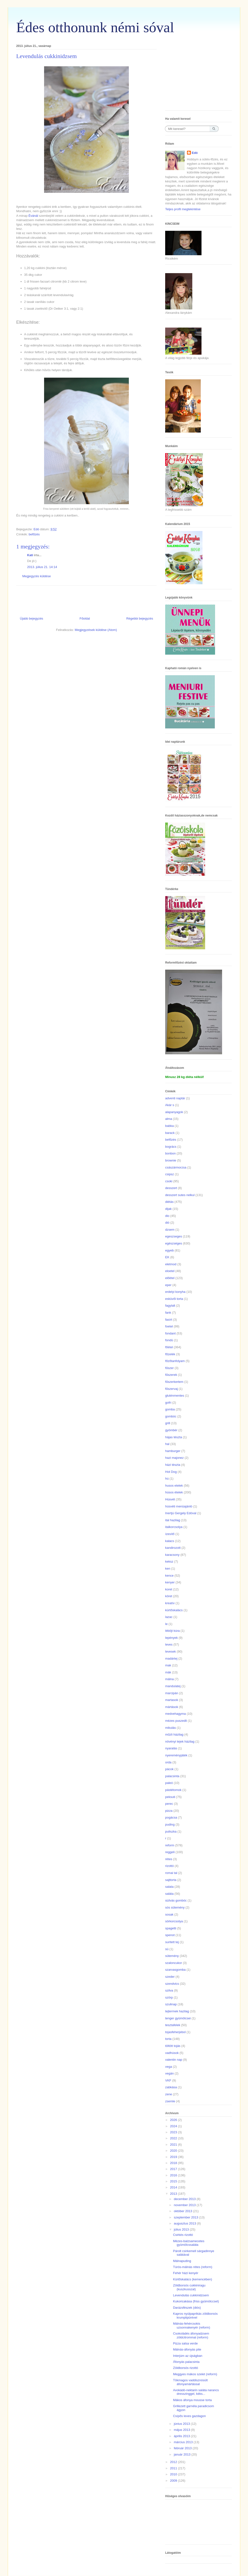 The height and width of the screenshot is (2576, 248). Describe the element at coordinates (167, 1257) in the screenshot. I see `EK` at that location.